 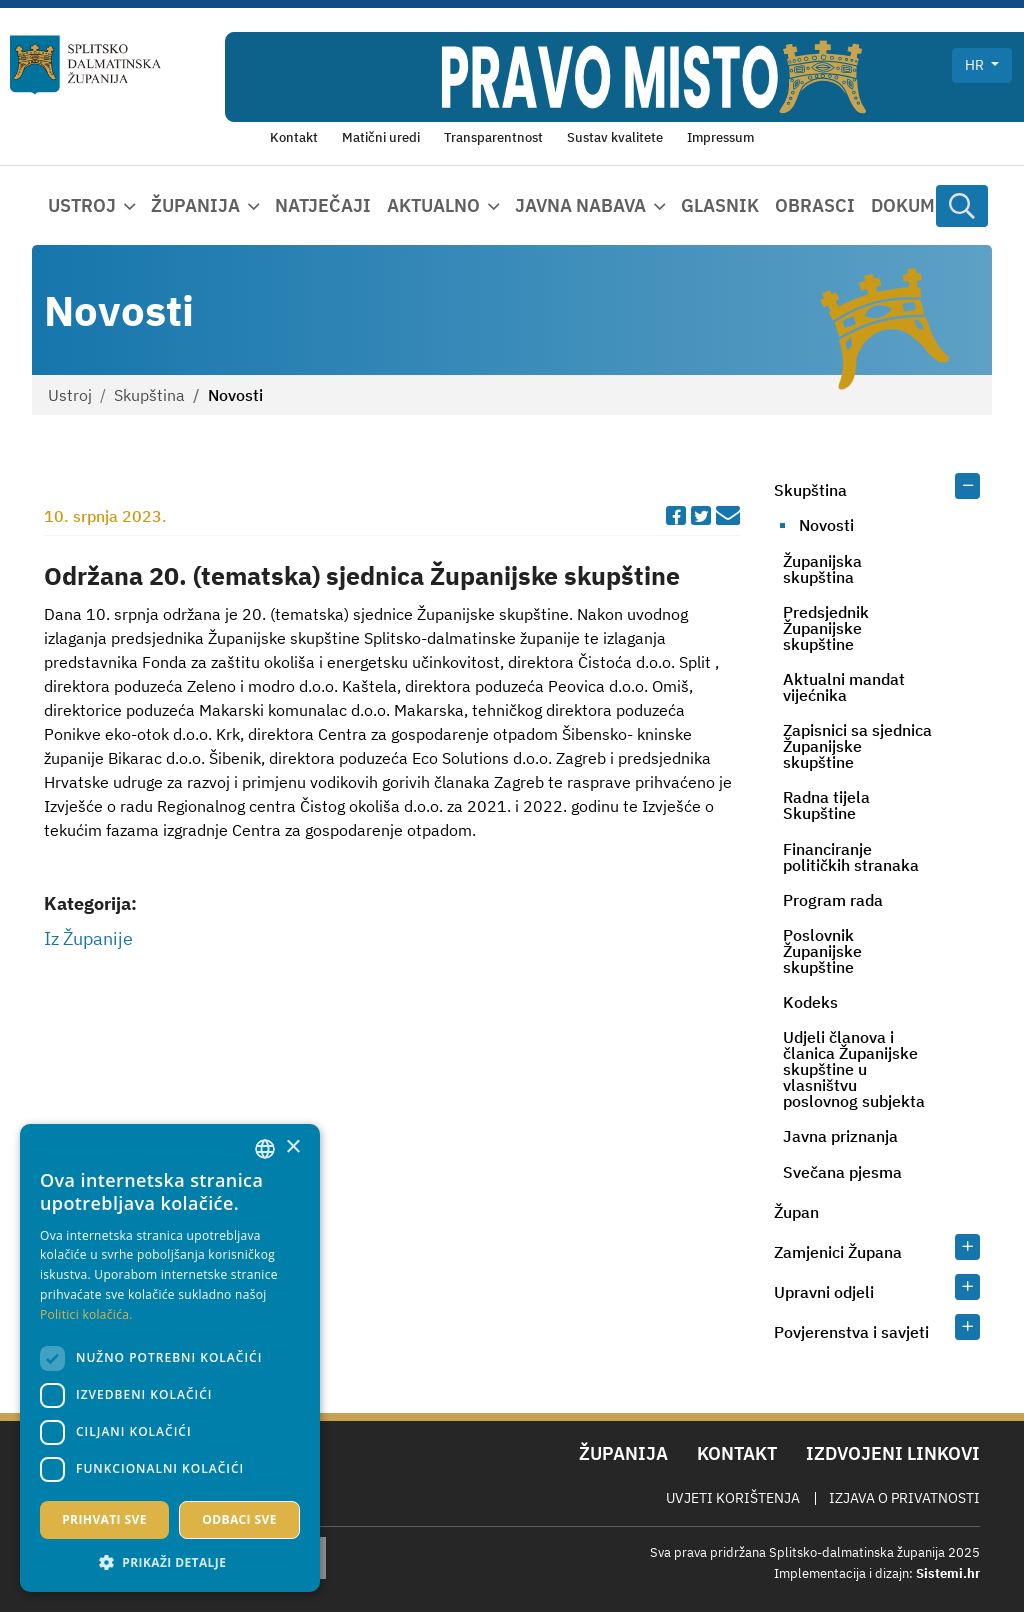 I want to click on Ustroj, so click(x=70, y=395).